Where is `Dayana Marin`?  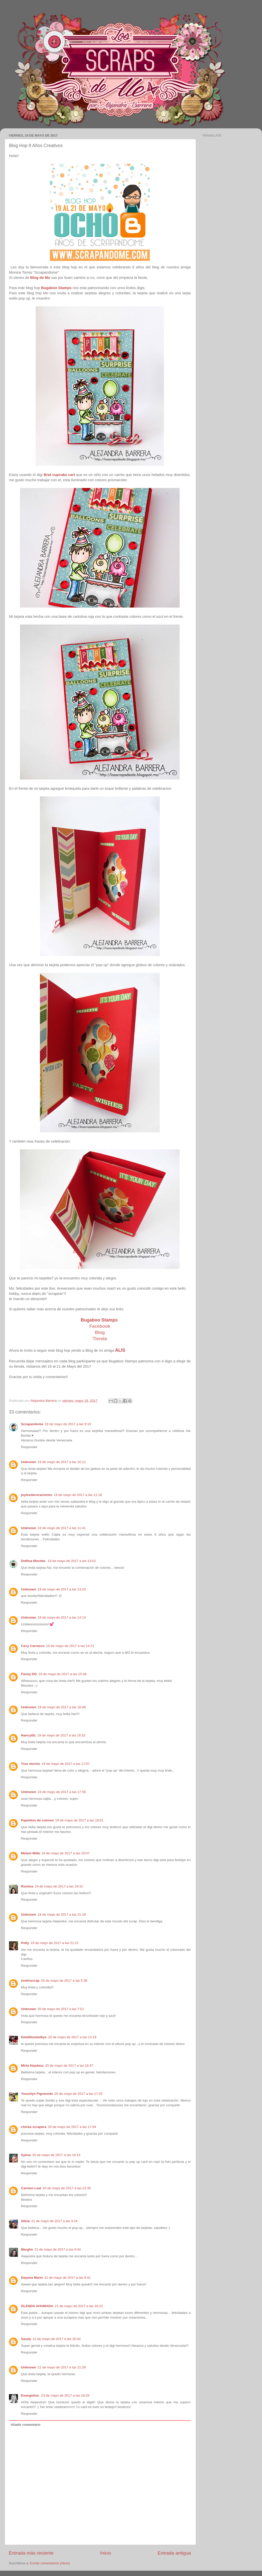
Dayana Marin is located at coordinates (32, 2277).